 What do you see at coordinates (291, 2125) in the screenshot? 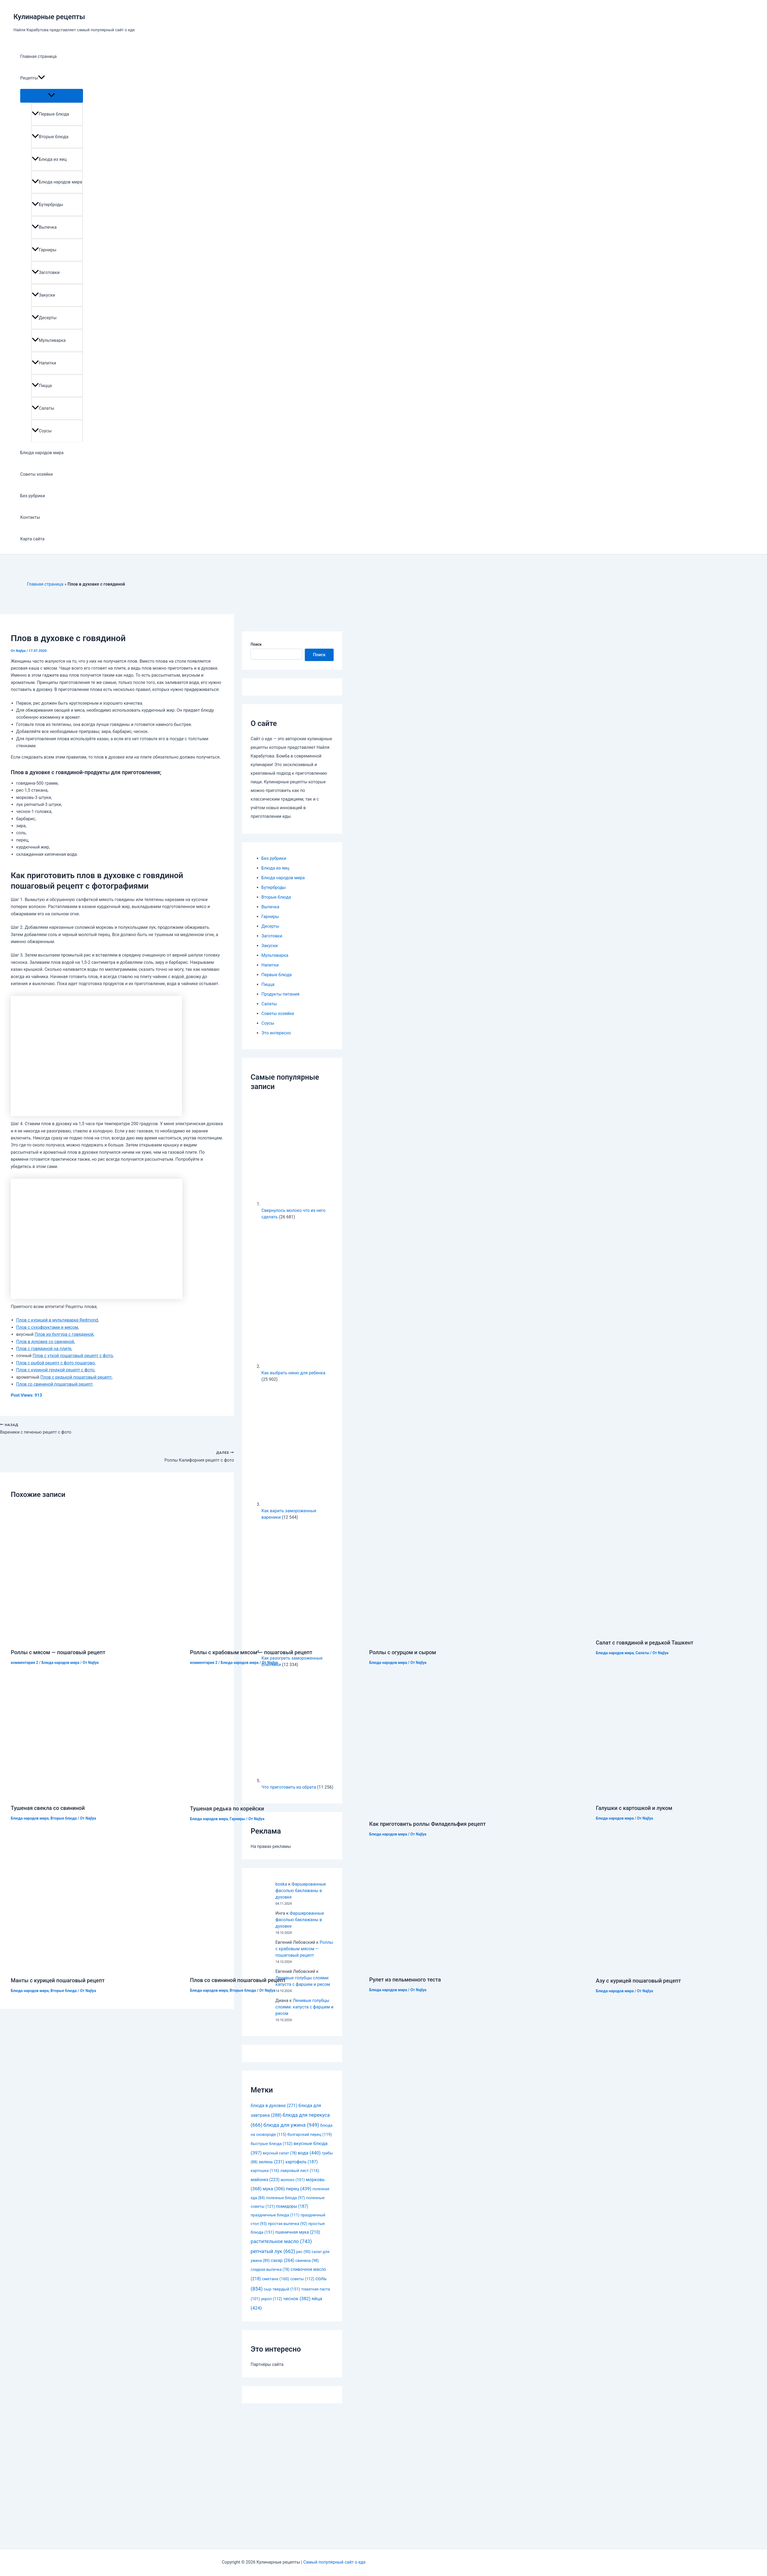
I see `блюда для ужина [блюда для ужина (949 элементов)]` at bounding box center [291, 2125].